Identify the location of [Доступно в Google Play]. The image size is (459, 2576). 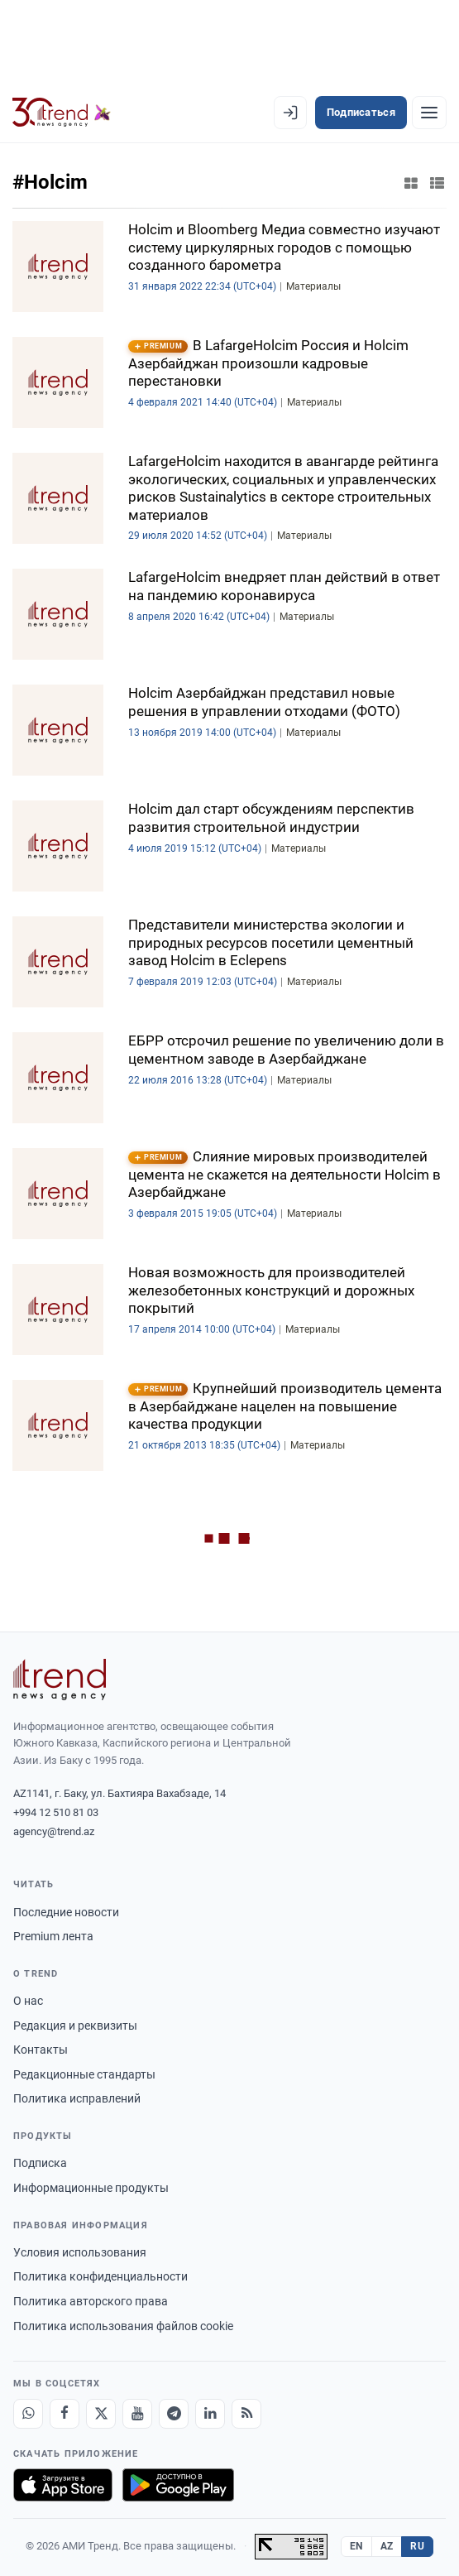
(178, 2485).